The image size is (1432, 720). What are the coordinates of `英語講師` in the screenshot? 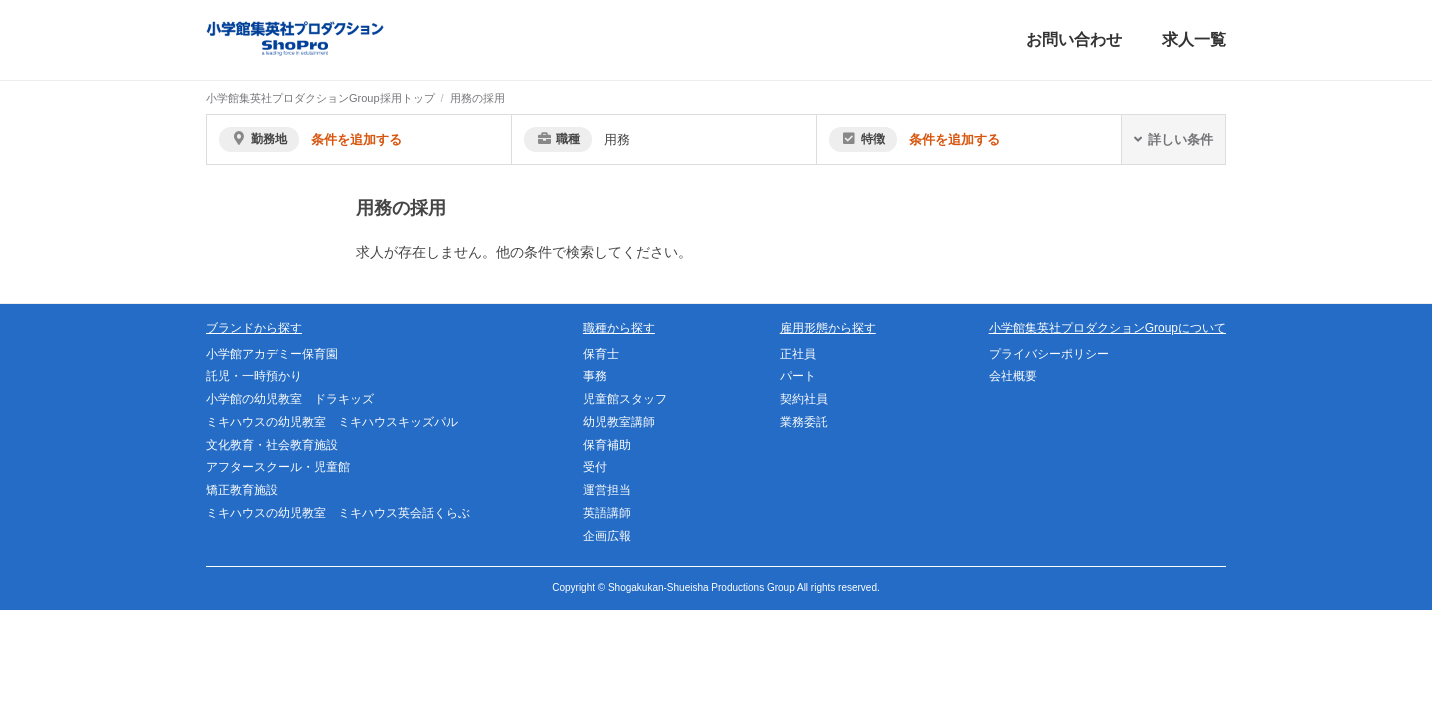 It's located at (607, 513).